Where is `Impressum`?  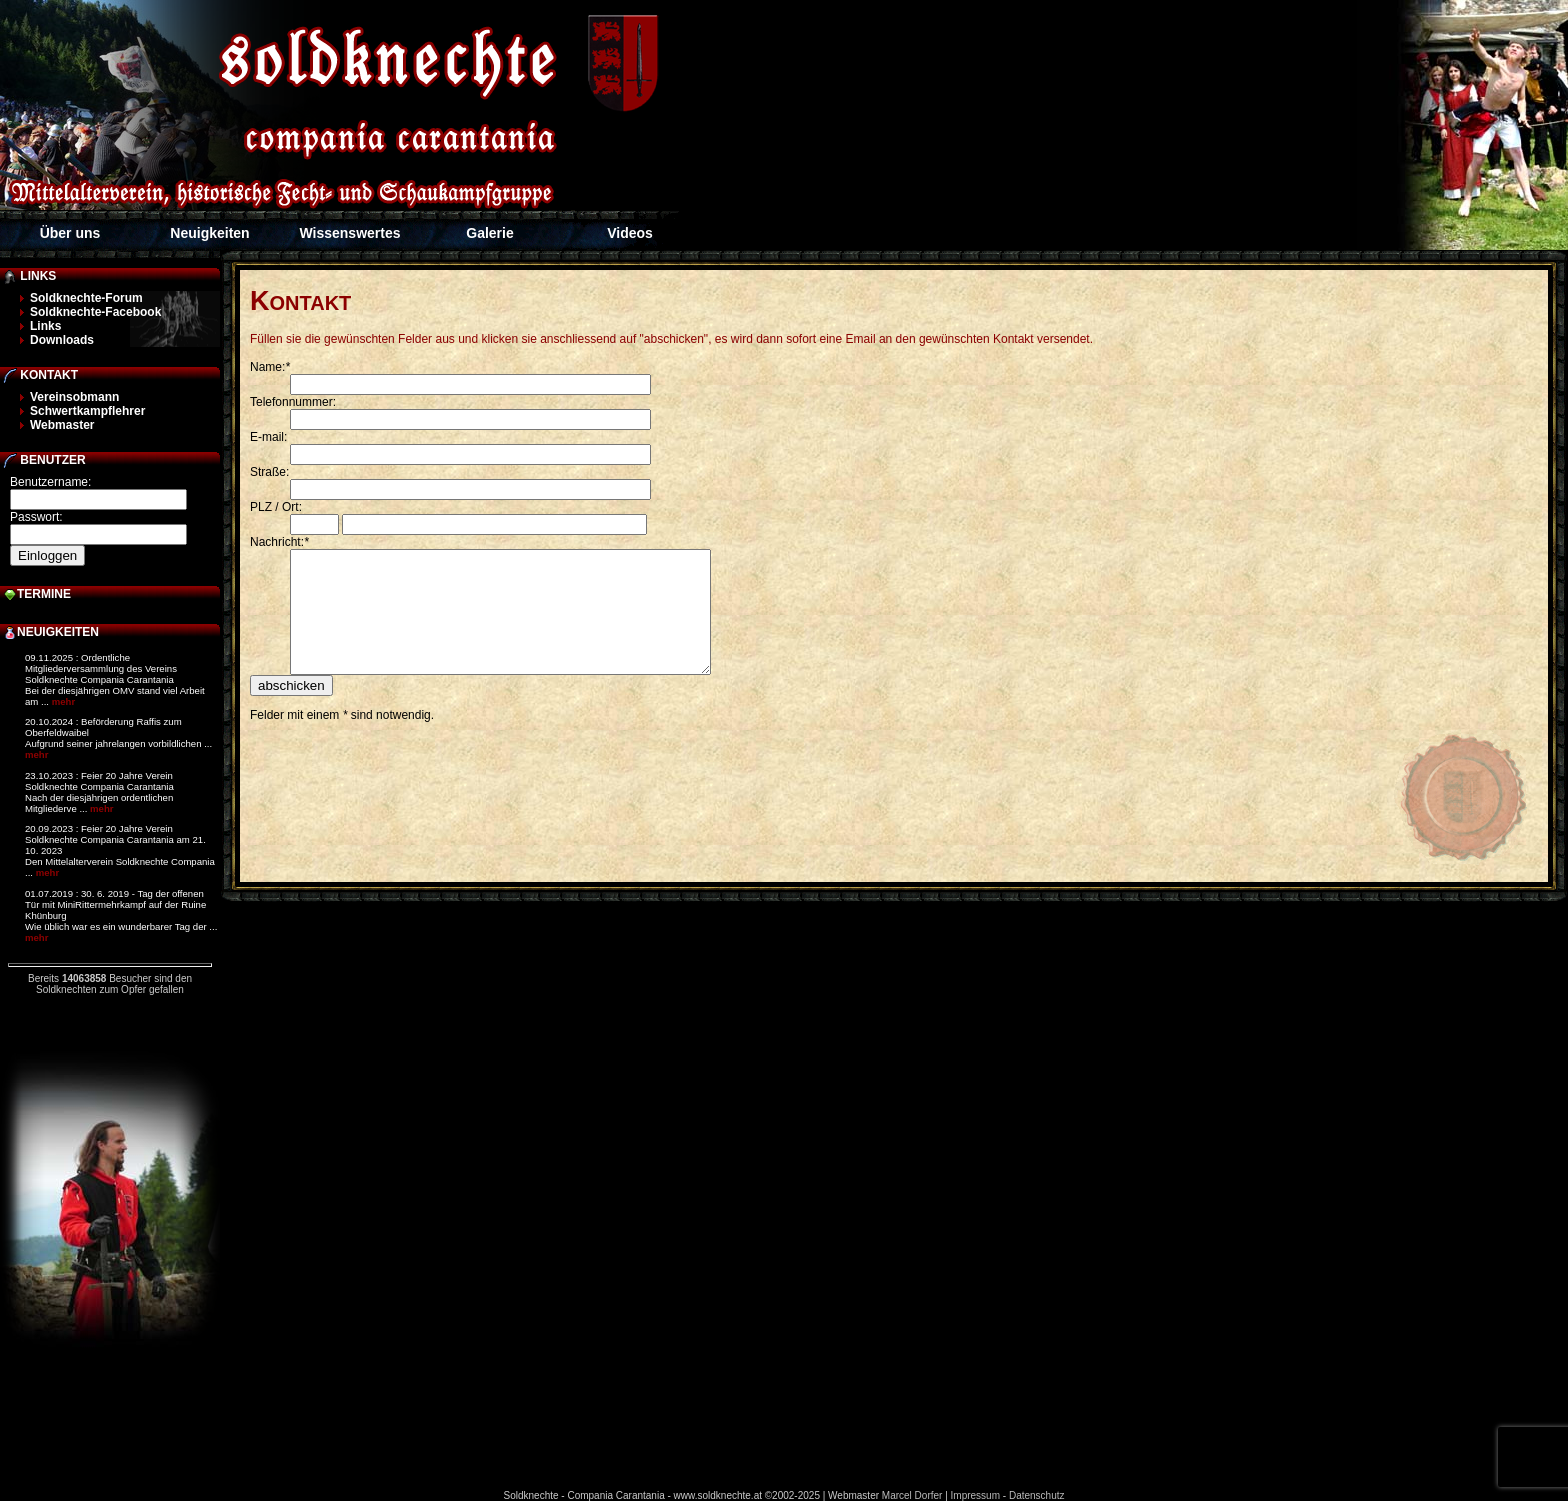
Impressum is located at coordinates (975, 1495).